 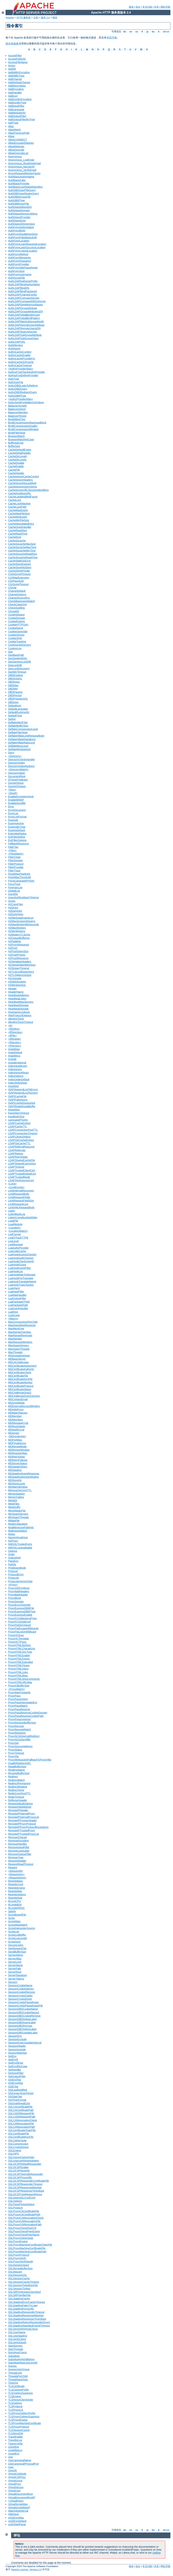 What do you see at coordinates (125, 31) in the screenshot?
I see `de` at bounding box center [125, 31].